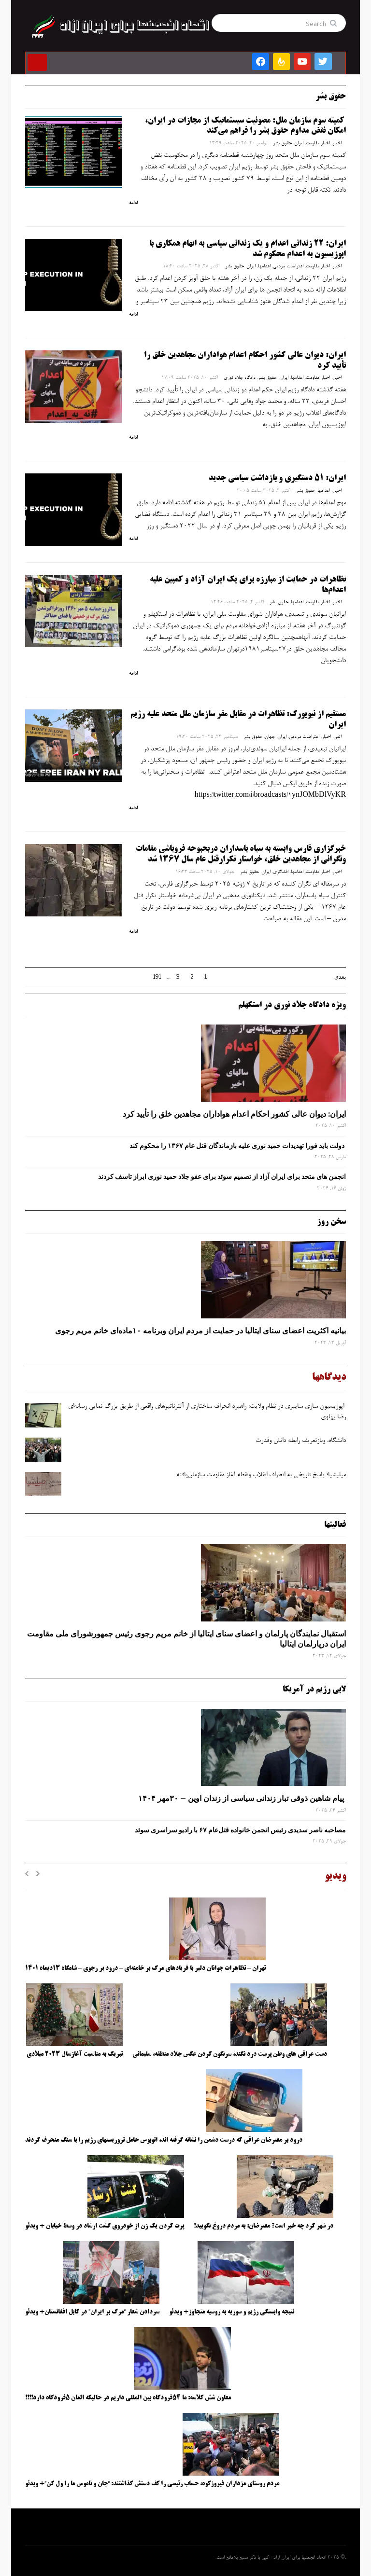 This screenshot has width=371, height=2576. I want to click on ایران, so click(298, 143).